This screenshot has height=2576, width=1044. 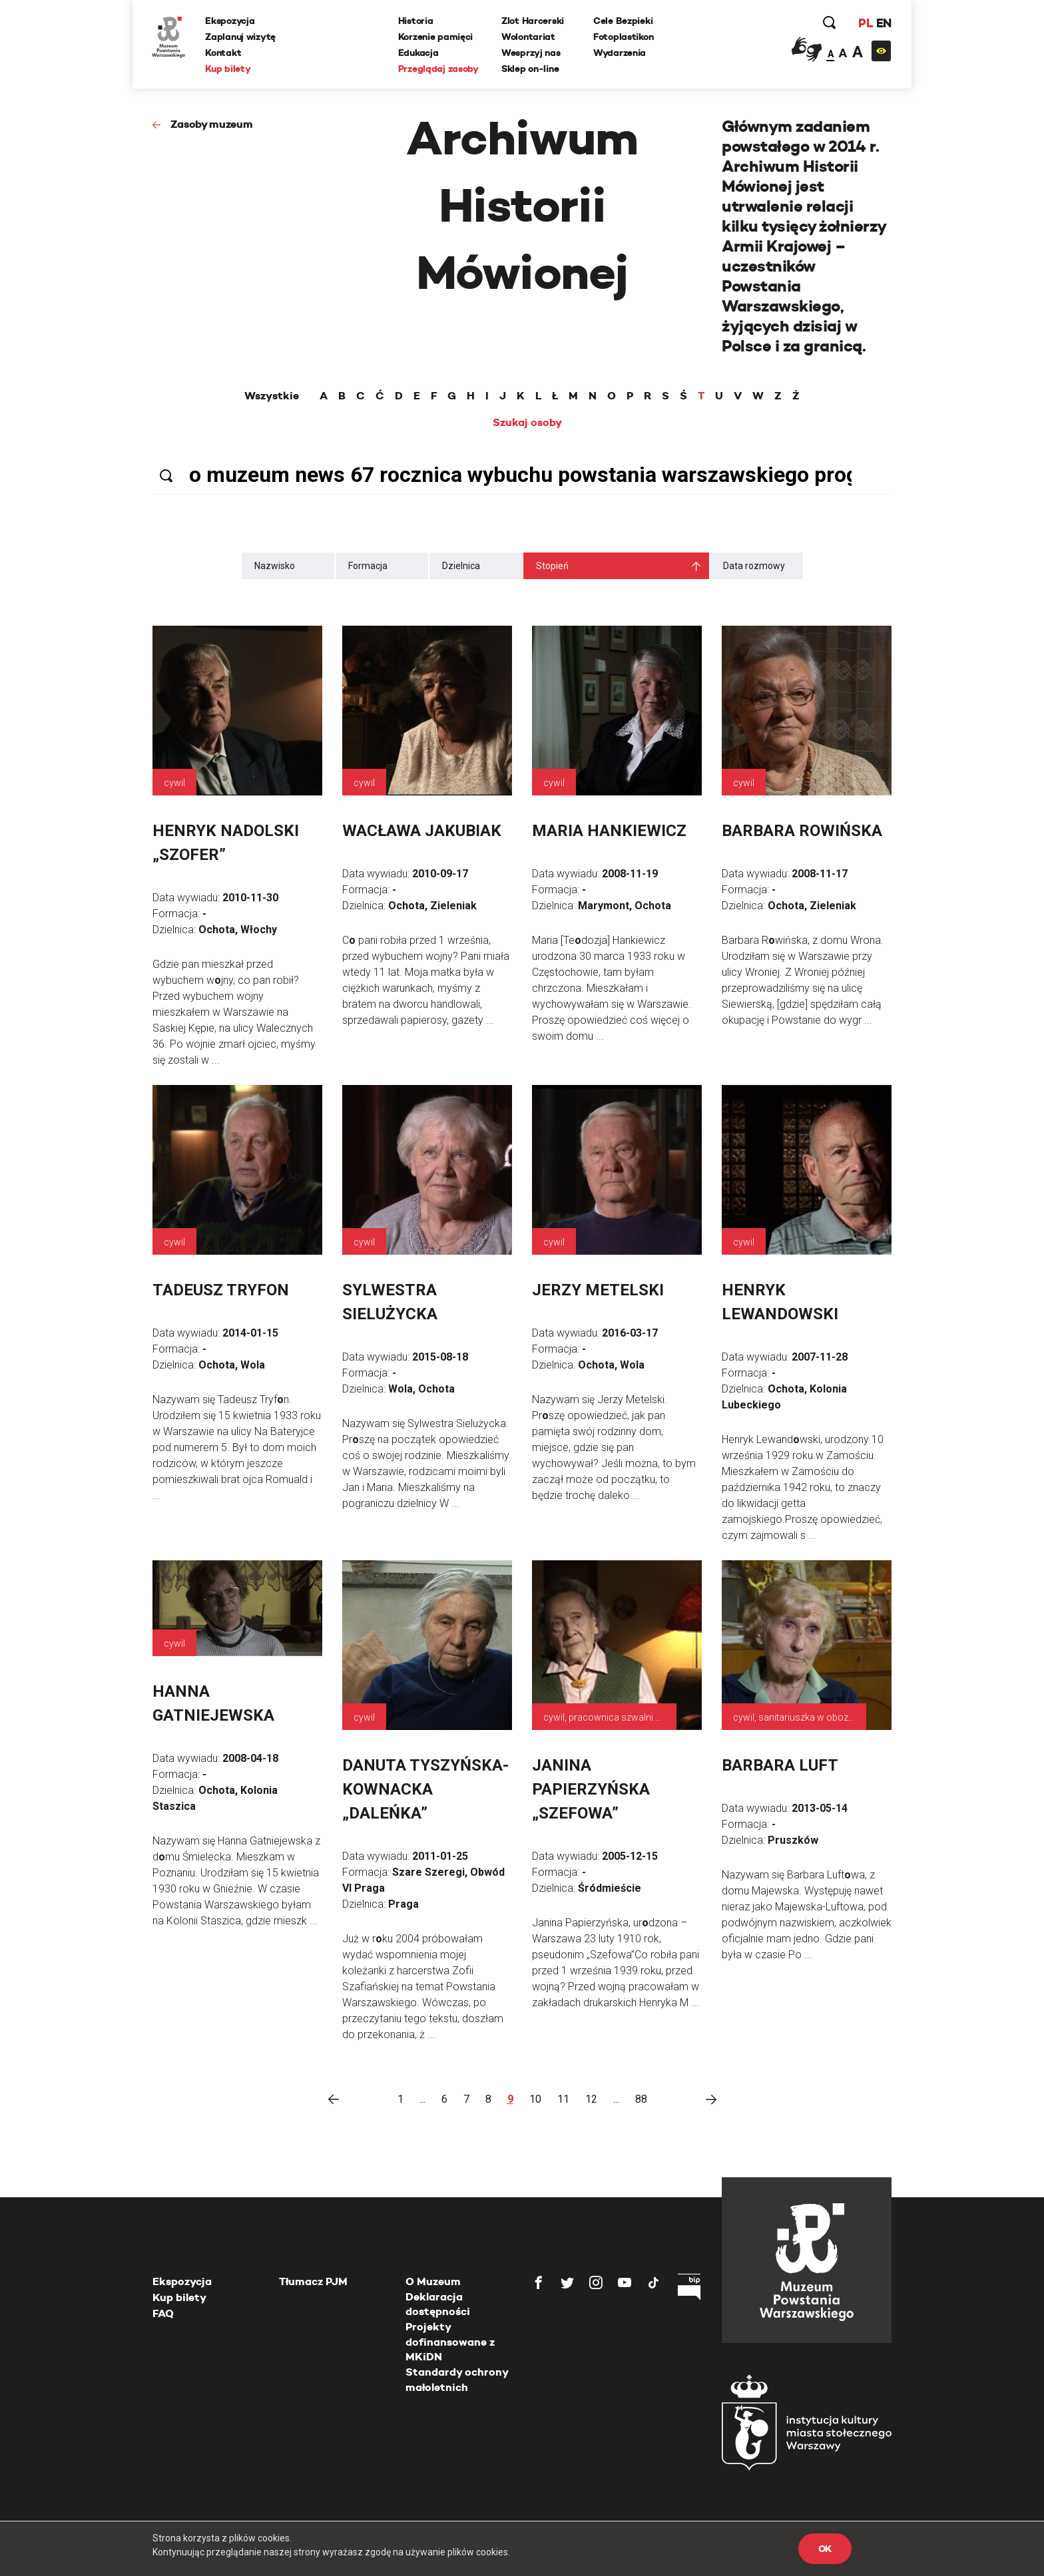 What do you see at coordinates (313, 2281) in the screenshot?
I see `Tłumacz PJM` at bounding box center [313, 2281].